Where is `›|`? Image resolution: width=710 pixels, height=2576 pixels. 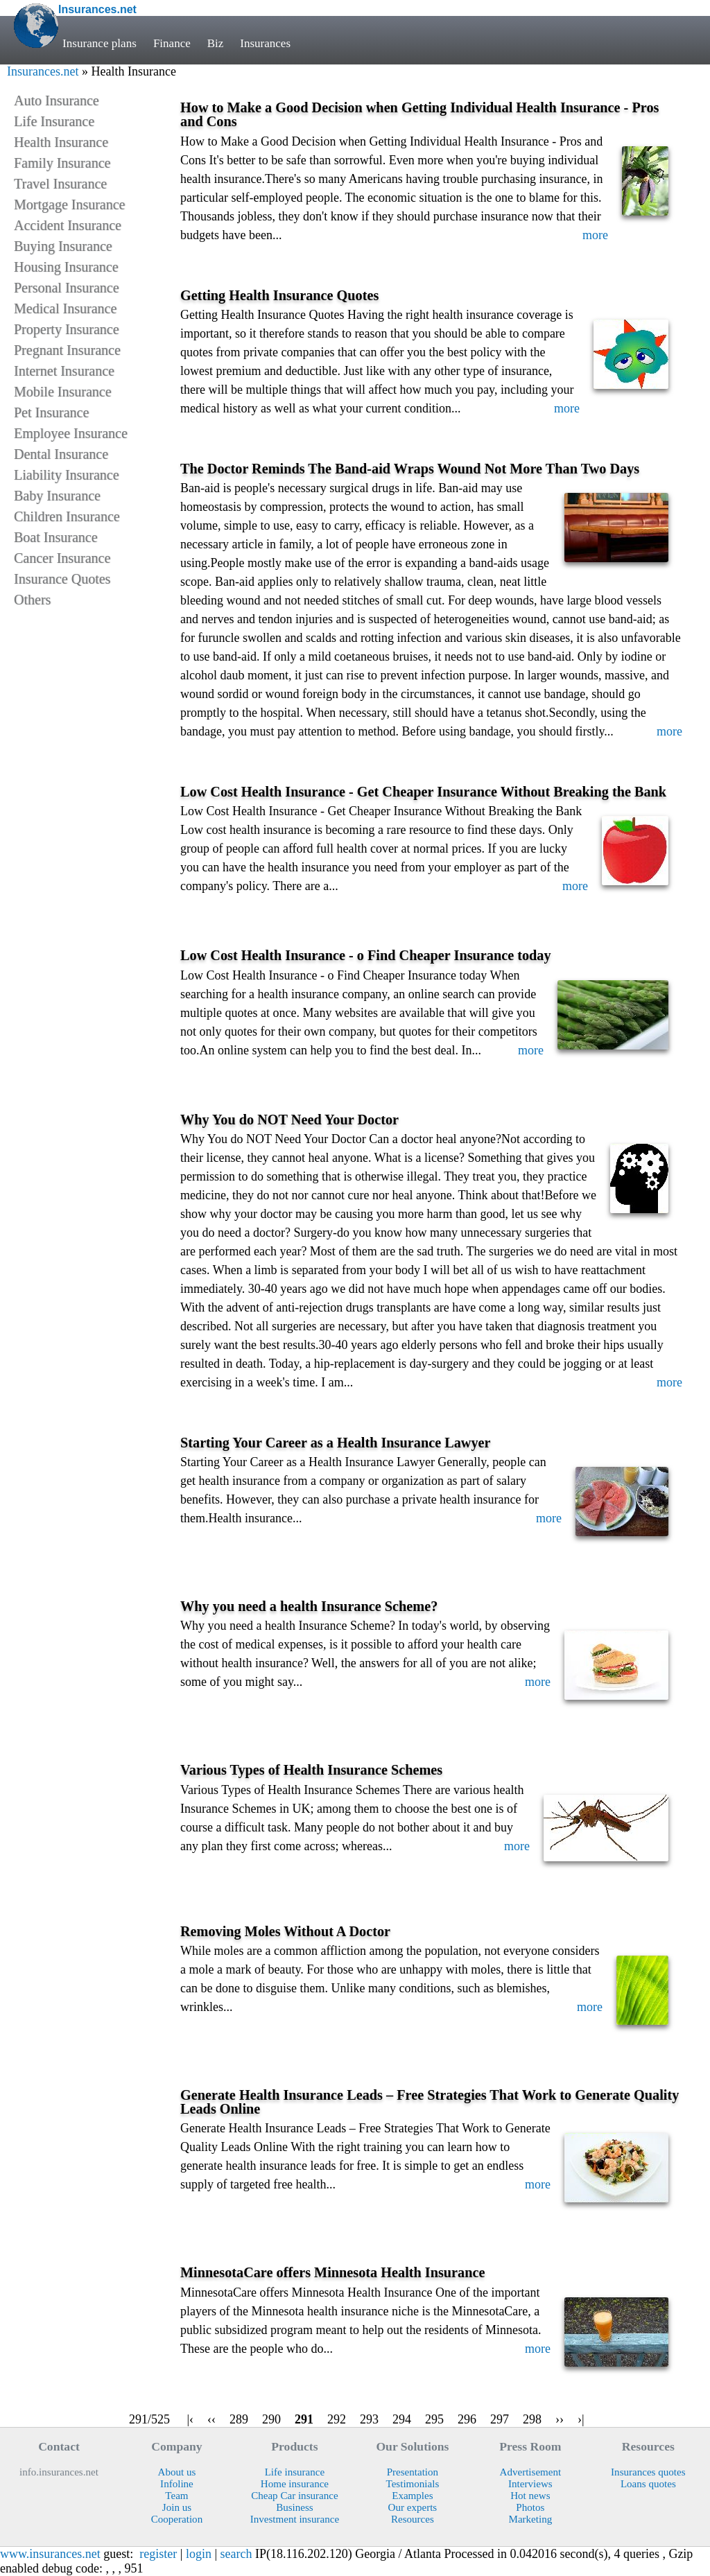
›| is located at coordinates (581, 2419).